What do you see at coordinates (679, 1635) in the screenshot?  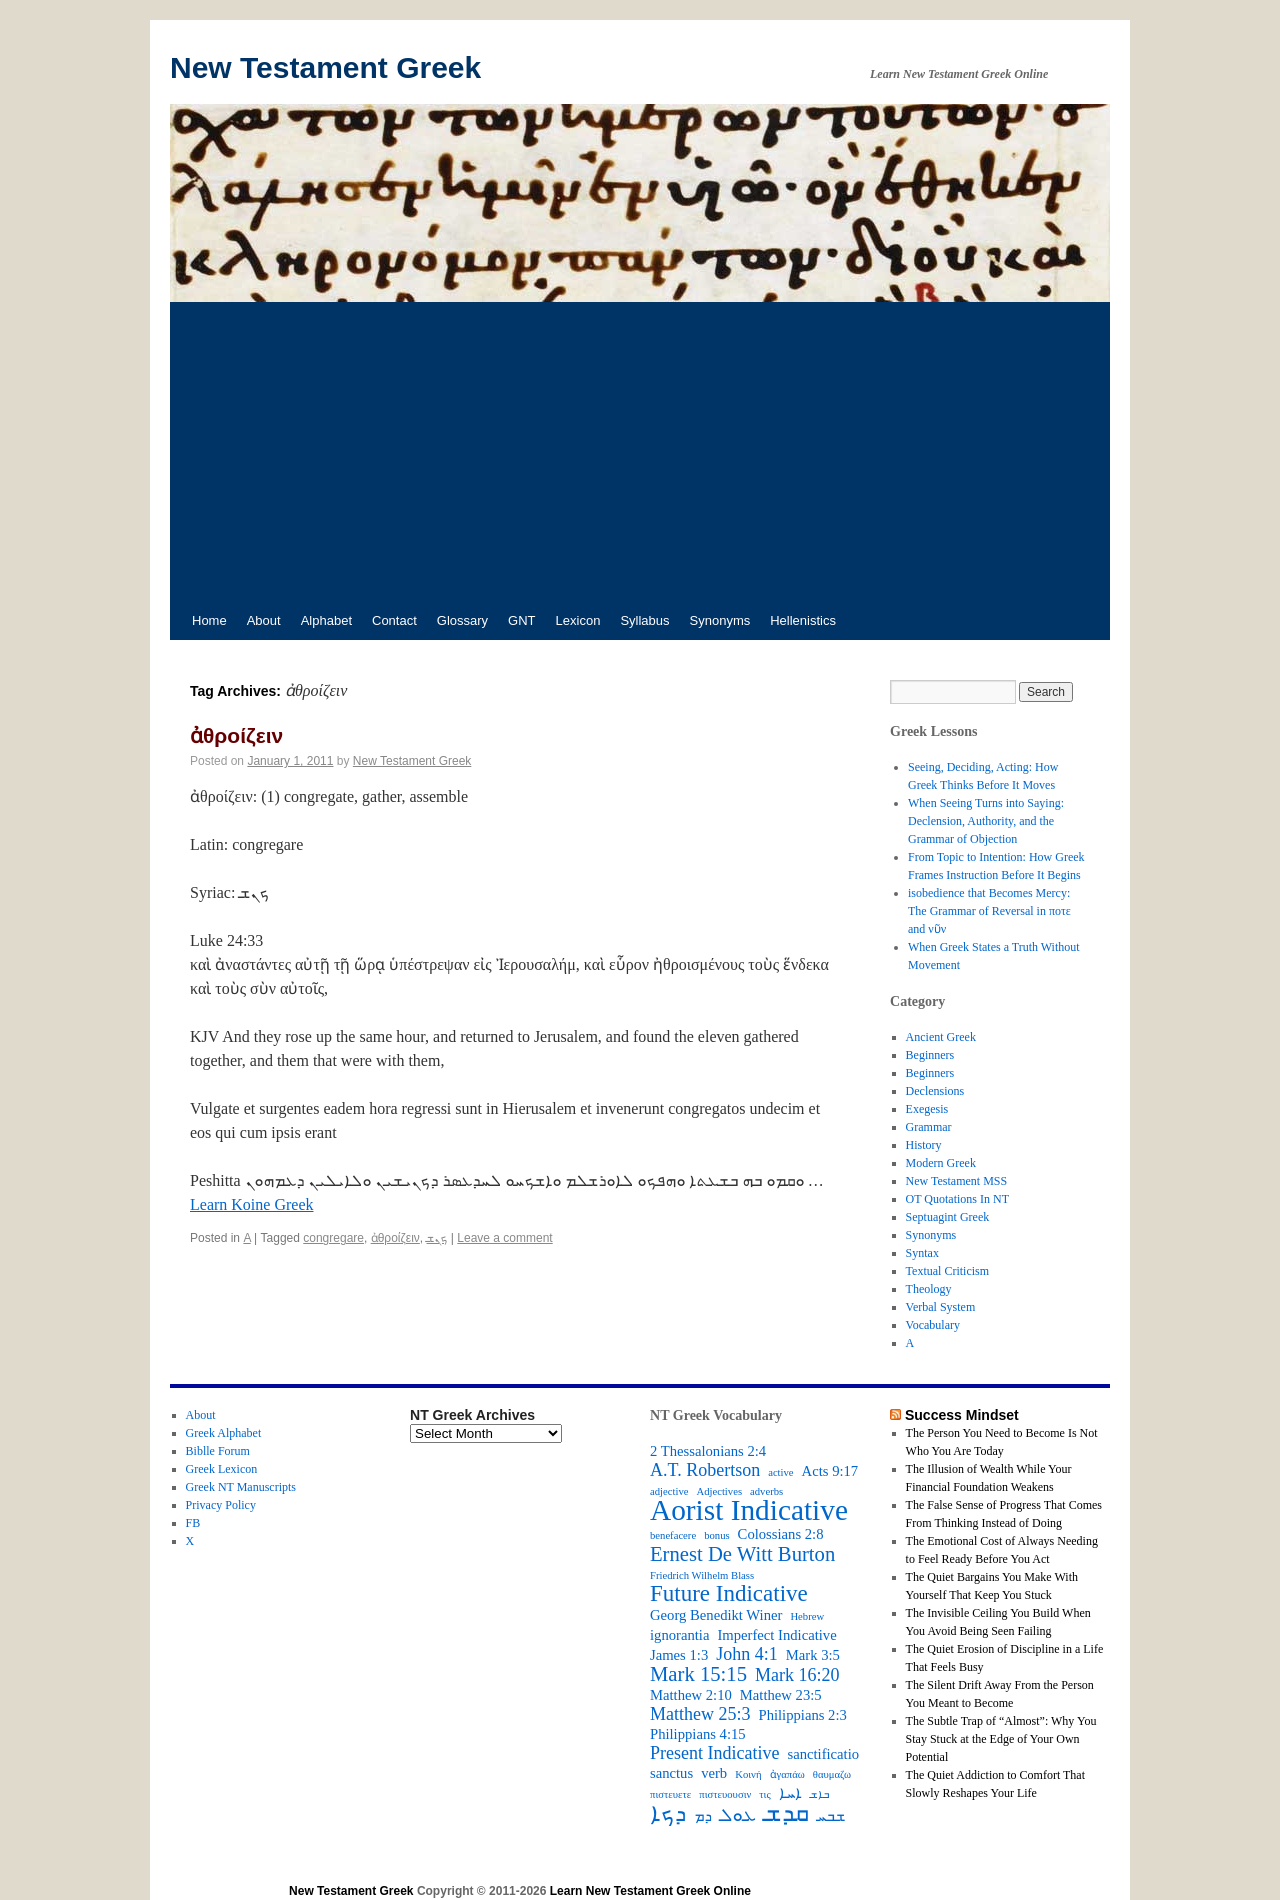 I see `ignorantia [ignorantia (3 items)]` at bounding box center [679, 1635].